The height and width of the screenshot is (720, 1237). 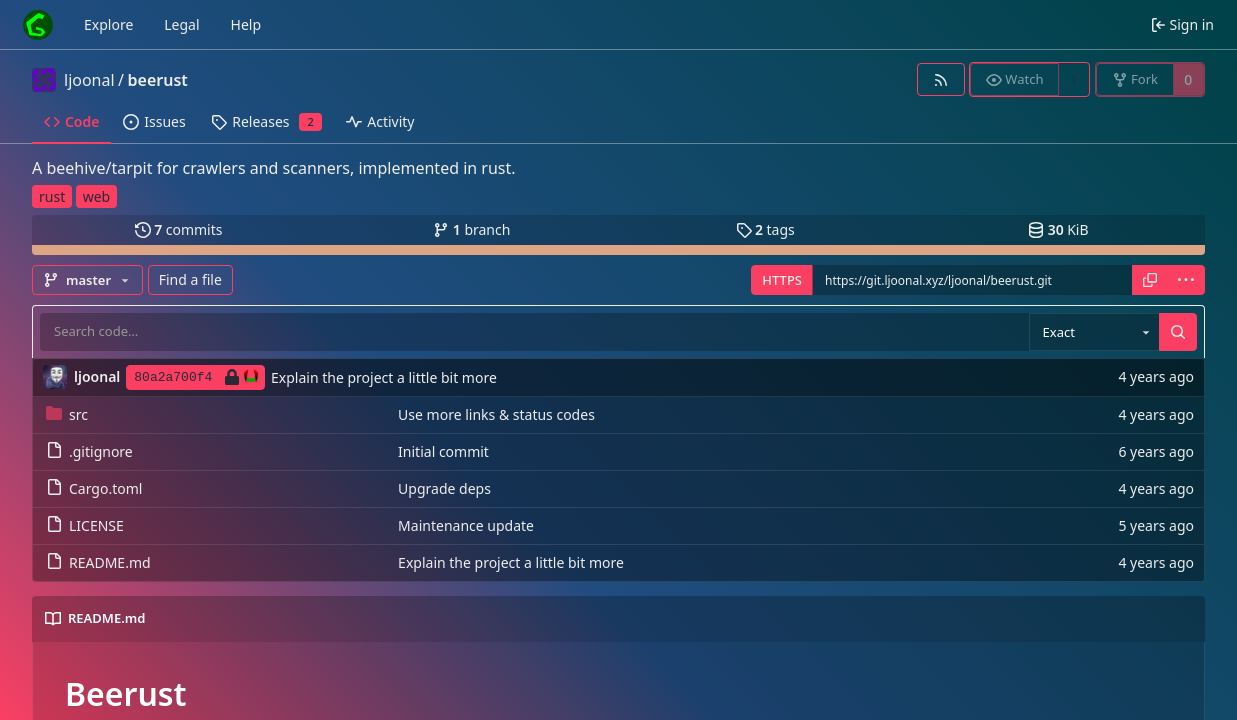 What do you see at coordinates (85, 525) in the screenshot?
I see `LICENSE` at bounding box center [85, 525].